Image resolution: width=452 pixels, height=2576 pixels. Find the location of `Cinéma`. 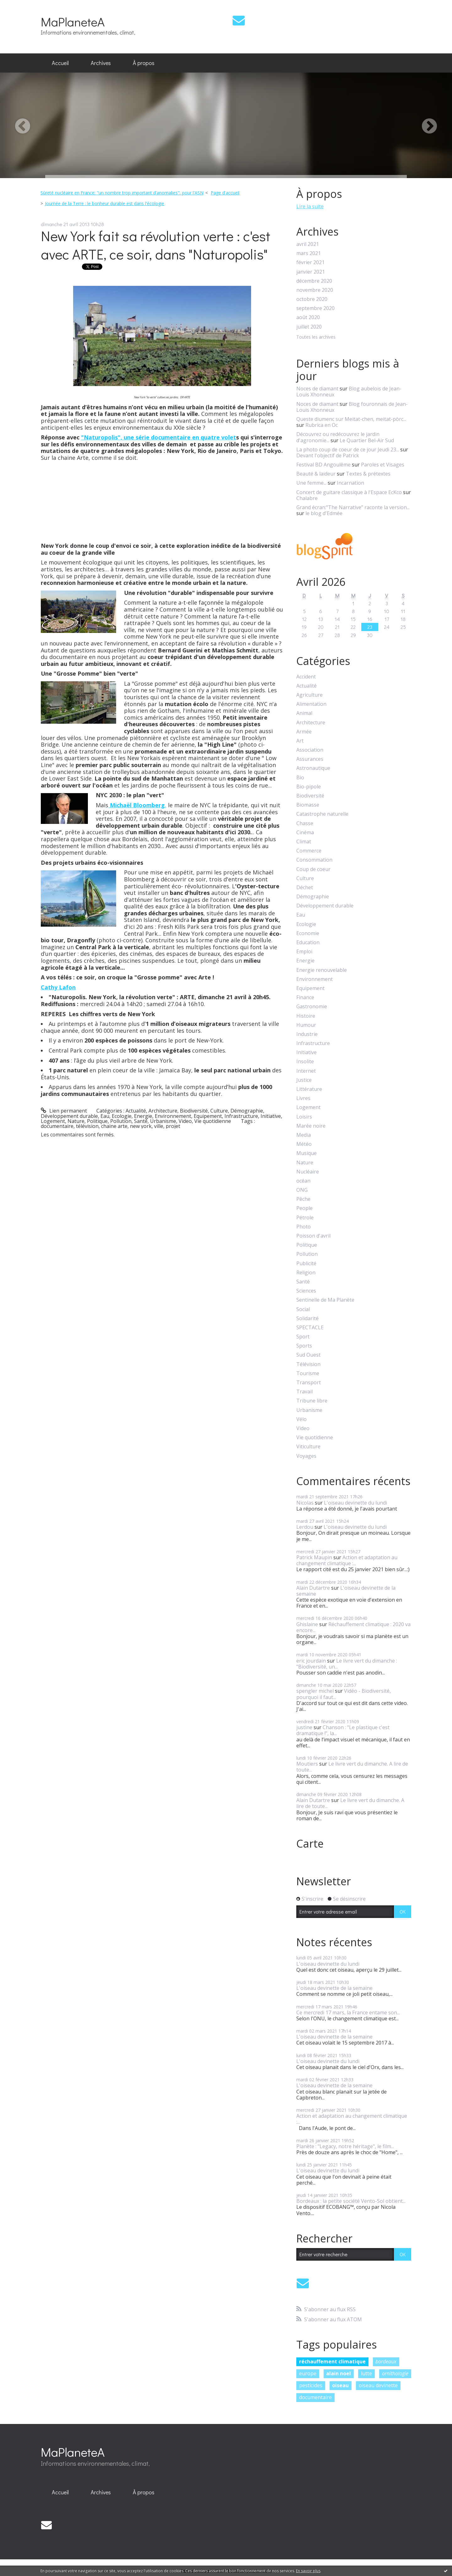

Cinéma is located at coordinates (305, 833).